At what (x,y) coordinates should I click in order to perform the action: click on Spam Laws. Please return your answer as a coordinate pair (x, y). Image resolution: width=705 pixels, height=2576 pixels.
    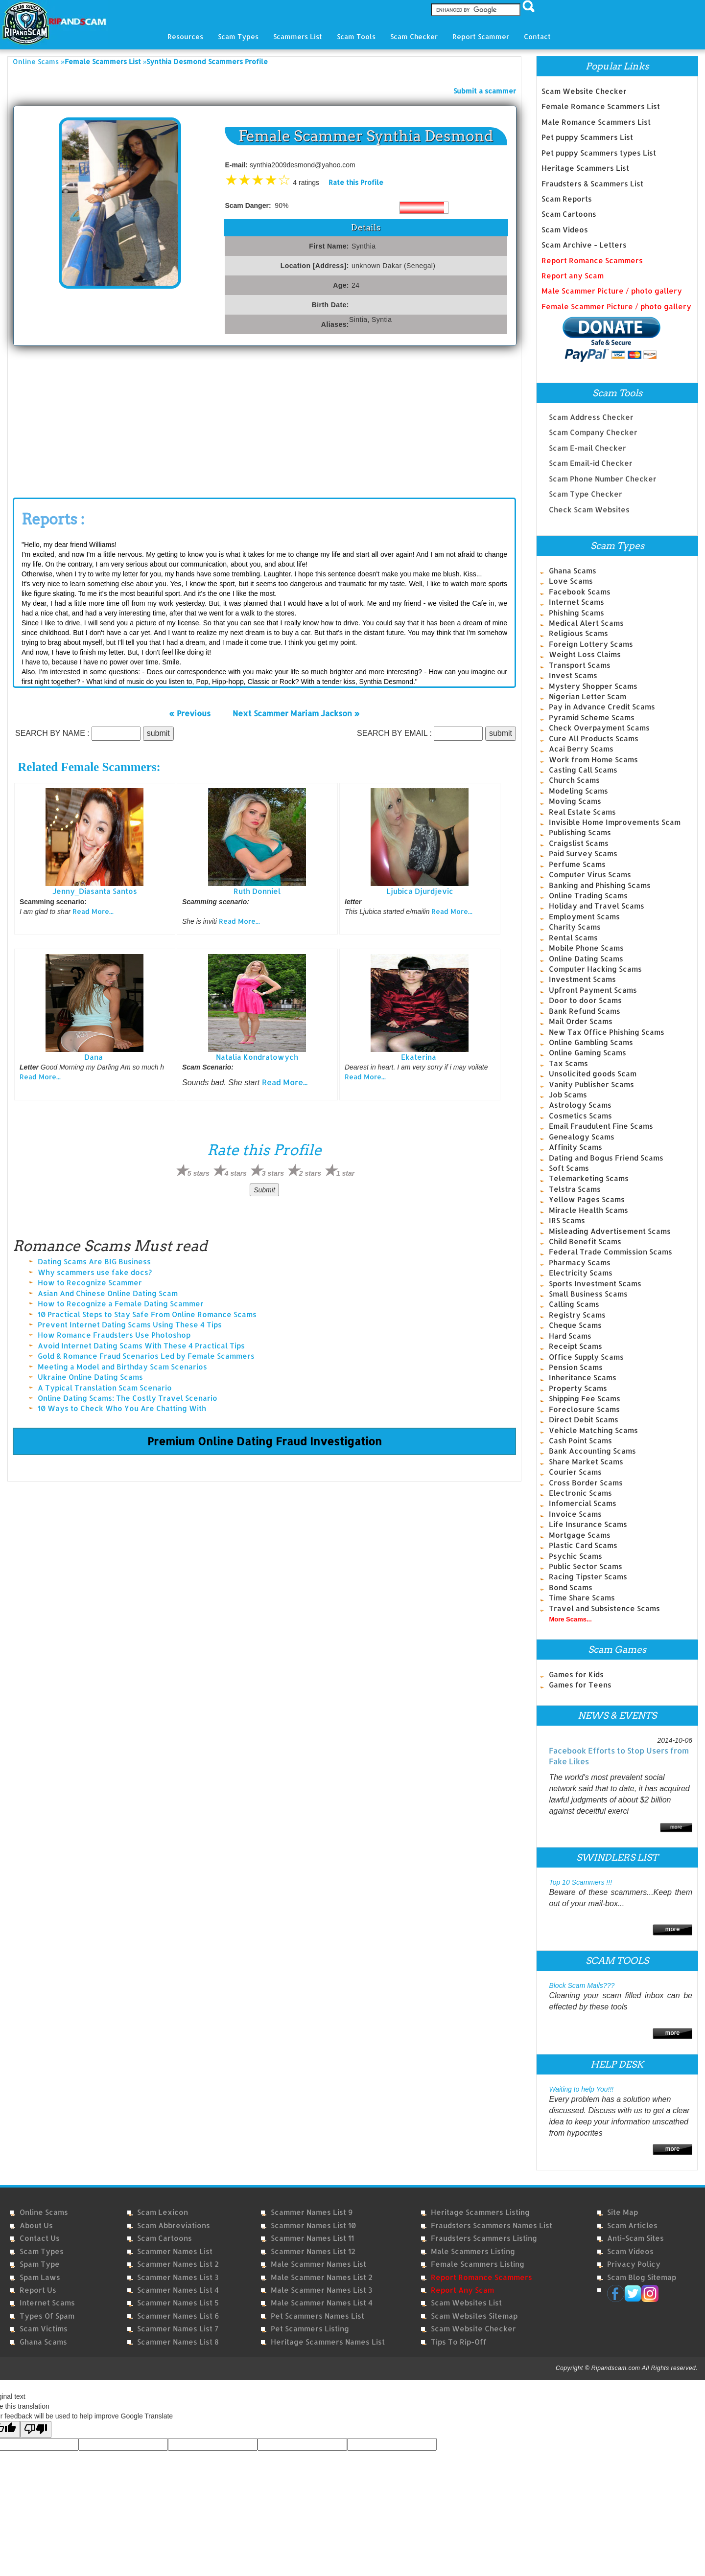
    Looking at the image, I should click on (40, 2277).